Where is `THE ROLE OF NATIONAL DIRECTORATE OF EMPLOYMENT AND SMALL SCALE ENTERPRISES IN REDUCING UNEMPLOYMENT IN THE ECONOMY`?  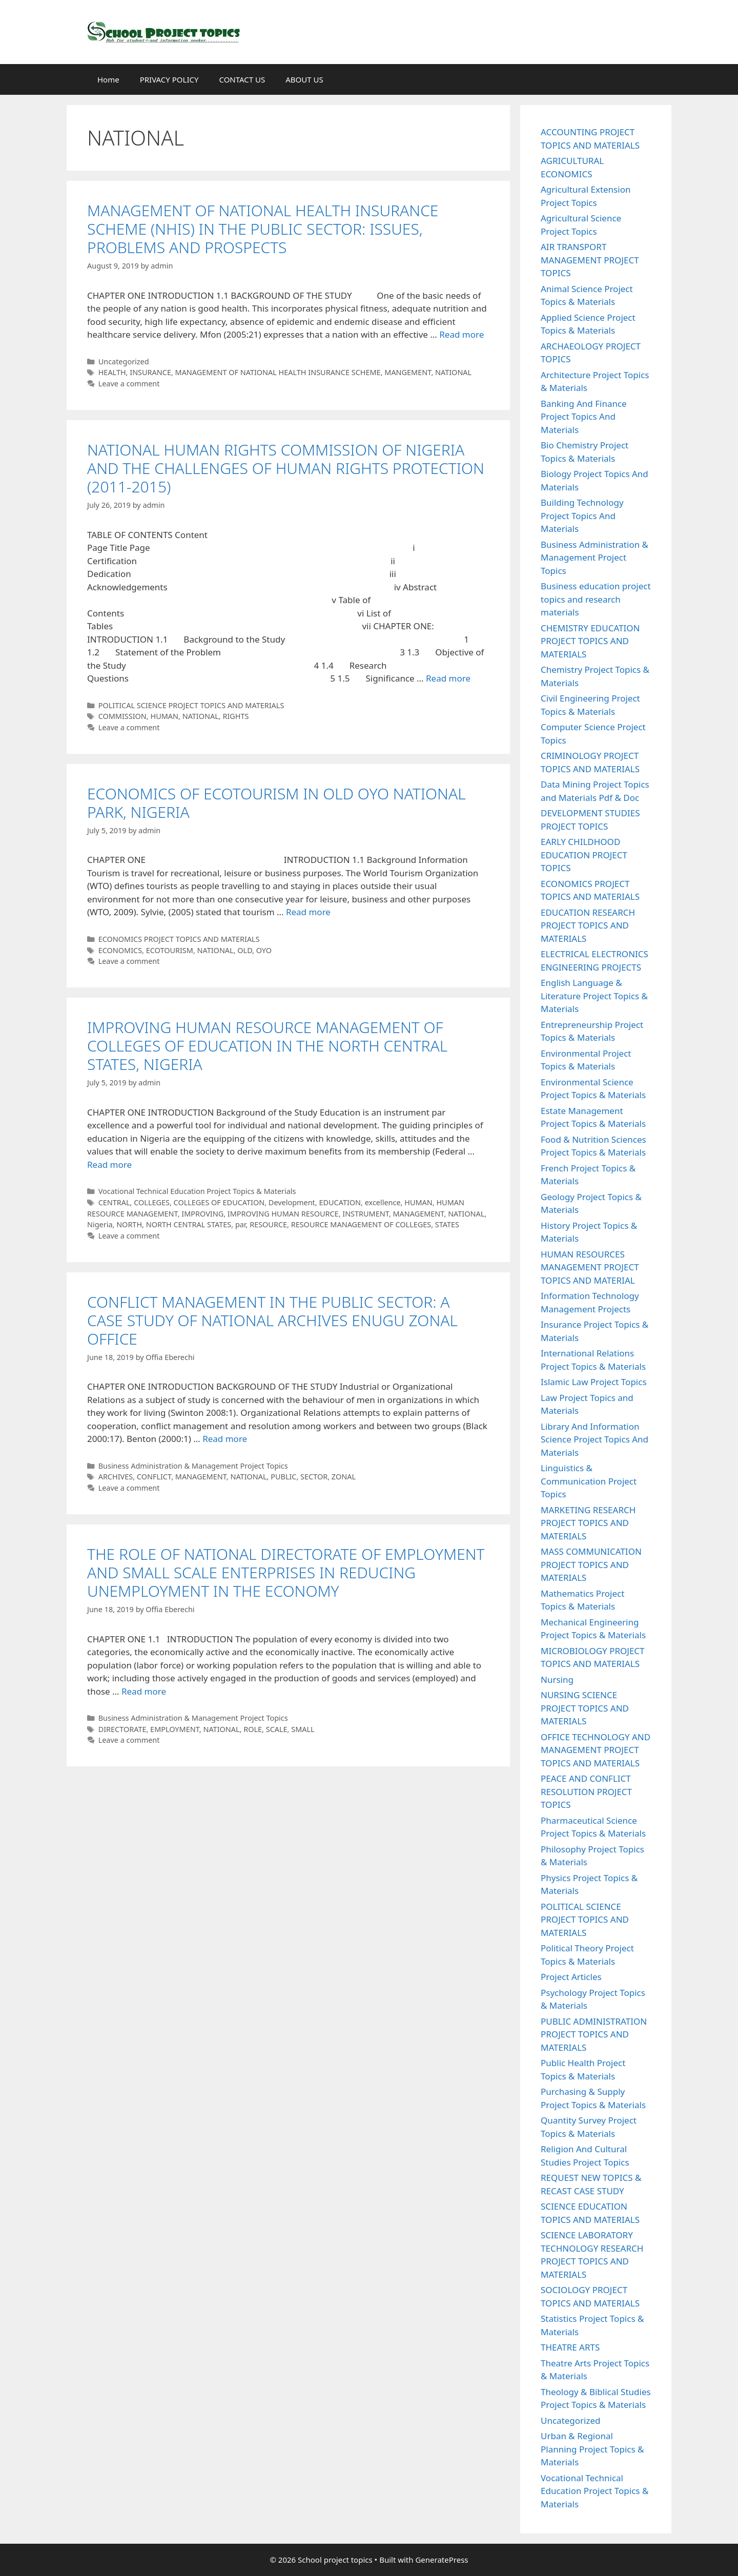
THE ROLE OF NATIONAL DIRECTORATE OF EMPLOYMENT AND SMALL SCALE ENTERPRISES IN REDUCING UNEMPLOYMENT IN THE ECONOMY is located at coordinates (286, 1572).